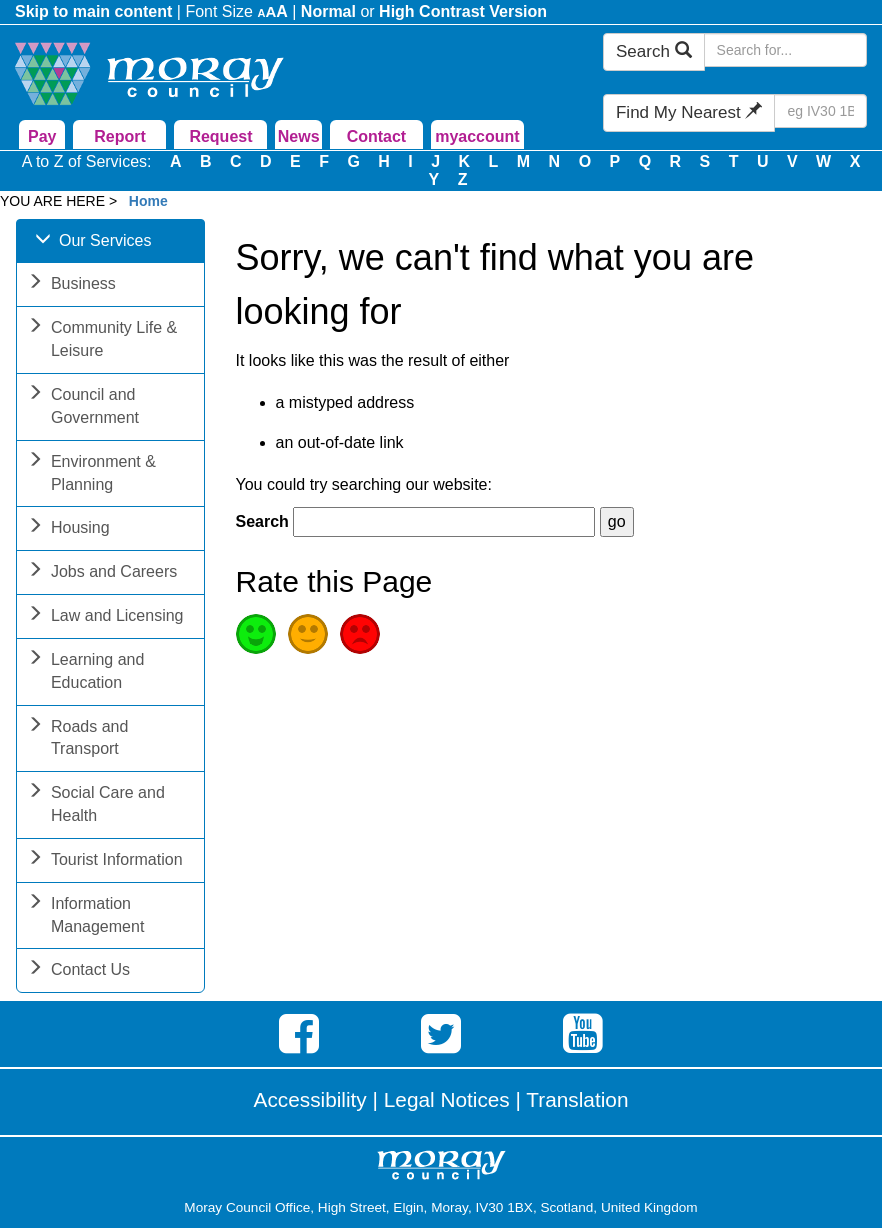 The width and height of the screenshot is (882, 1228). Describe the element at coordinates (256, 634) in the screenshot. I see `Good` at that location.